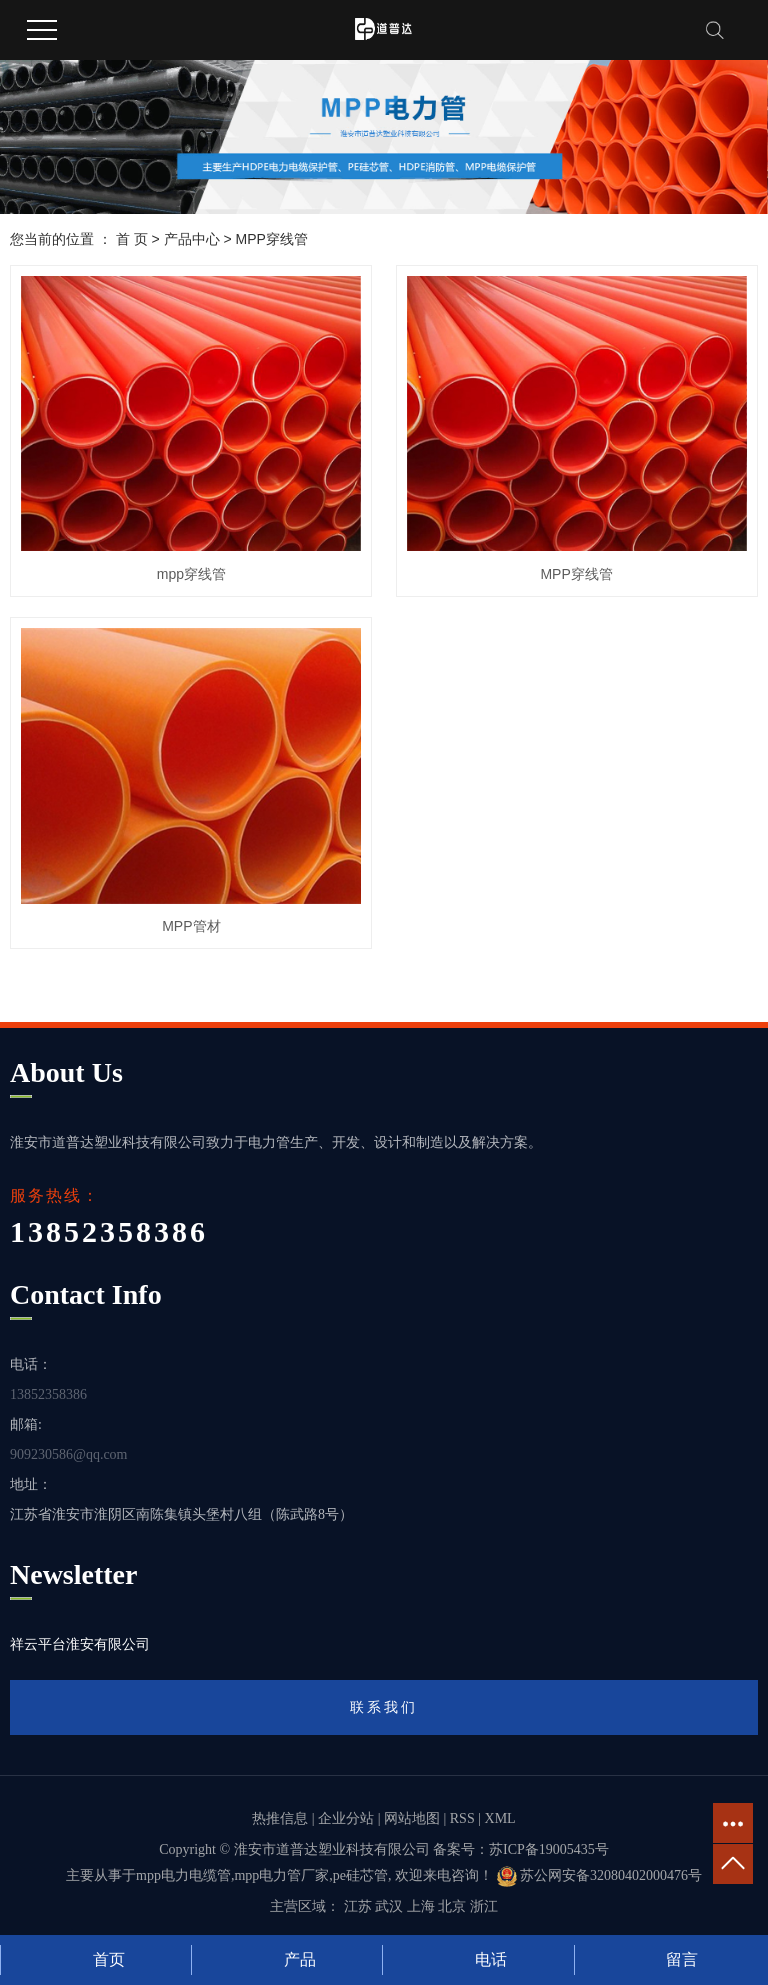  What do you see at coordinates (452, 1906) in the screenshot?
I see `北京` at bounding box center [452, 1906].